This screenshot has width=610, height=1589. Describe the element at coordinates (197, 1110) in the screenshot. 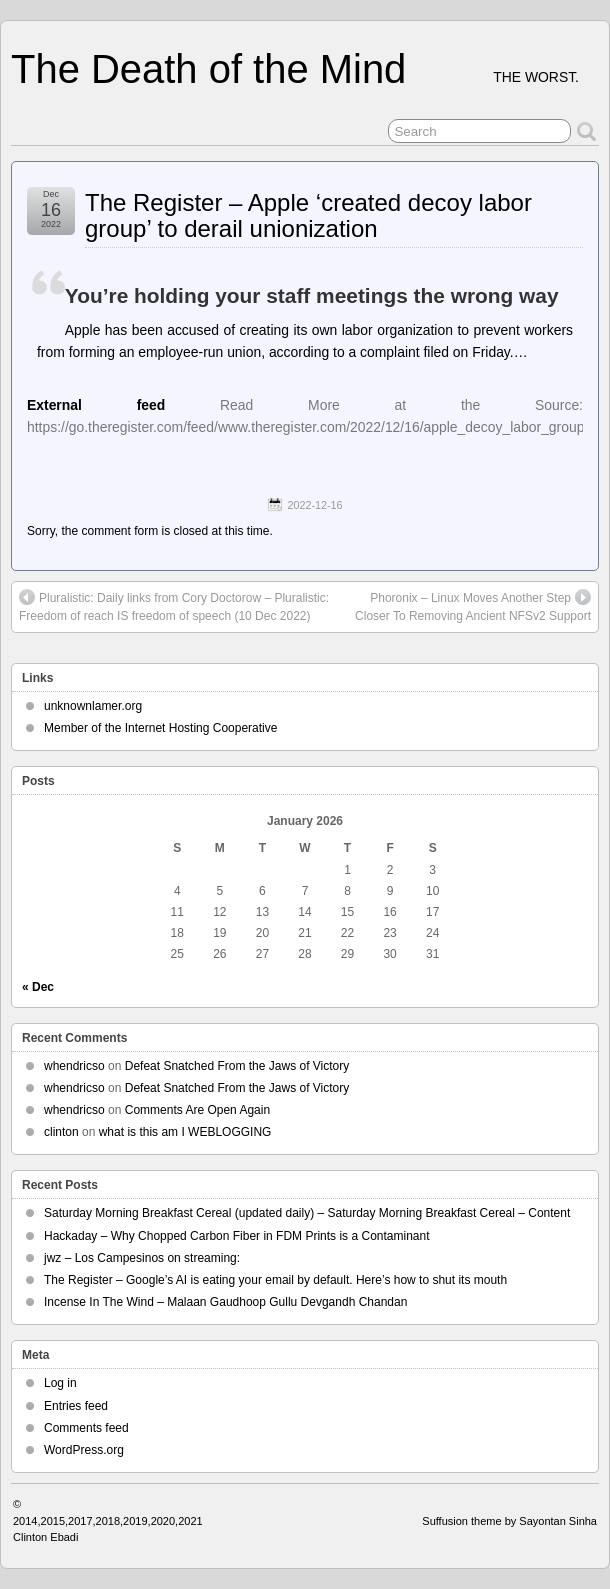

I see `Comments Are Open Again` at that location.